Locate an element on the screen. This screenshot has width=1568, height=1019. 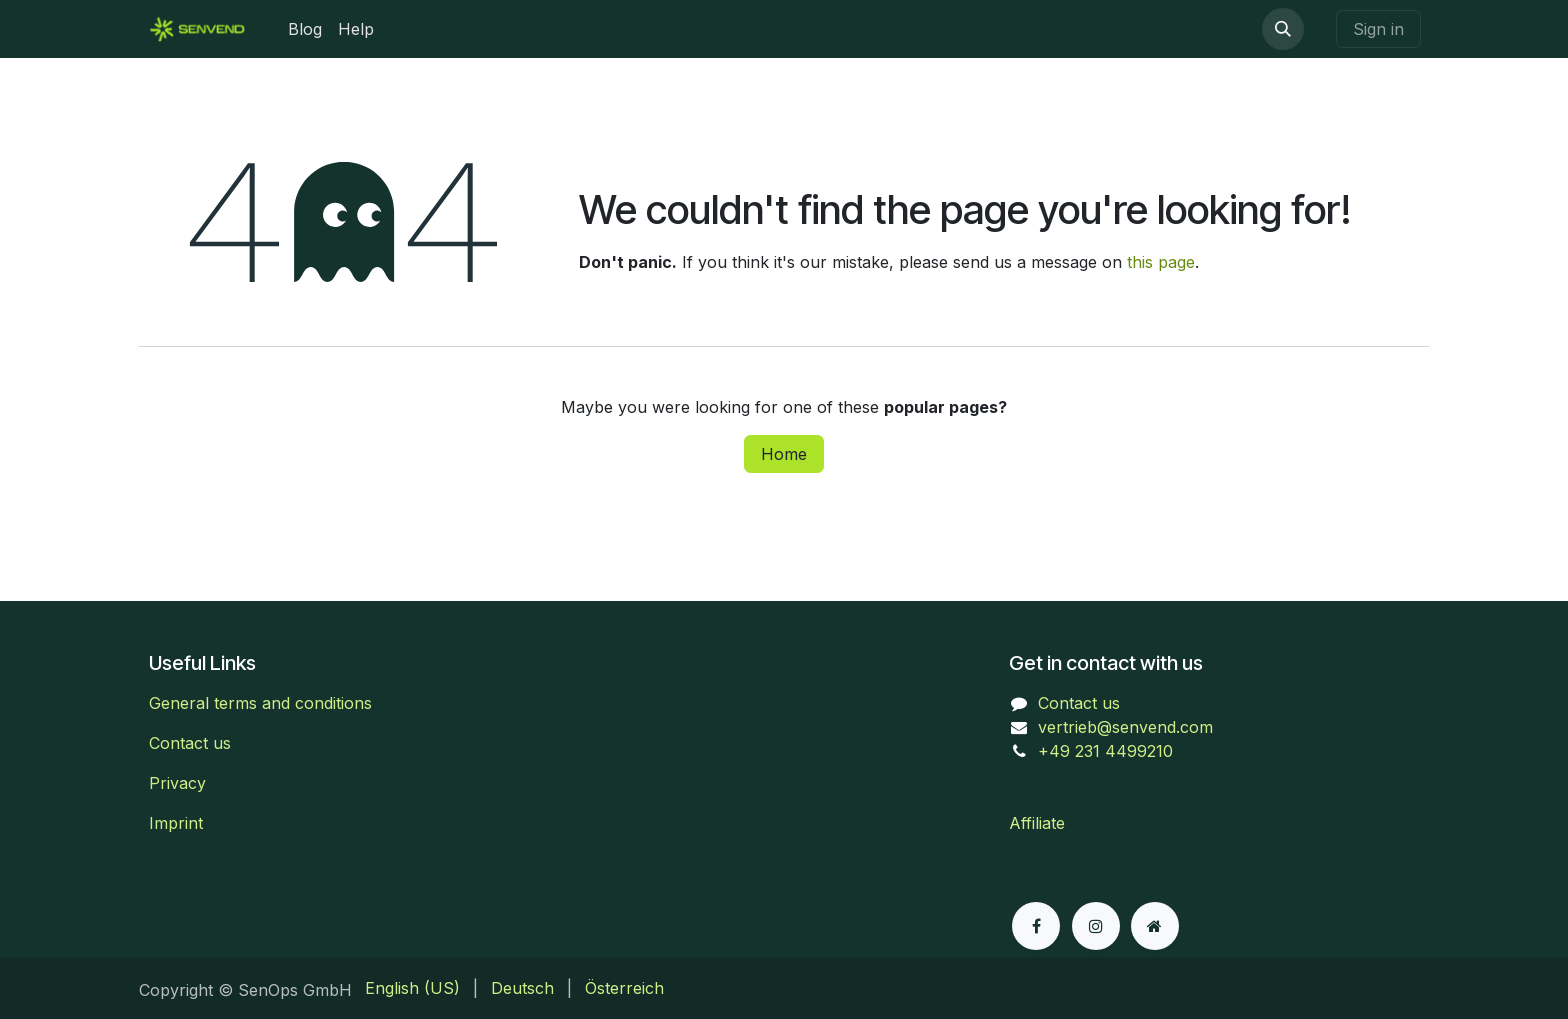
[menuitem] is located at coordinates (305, 29).